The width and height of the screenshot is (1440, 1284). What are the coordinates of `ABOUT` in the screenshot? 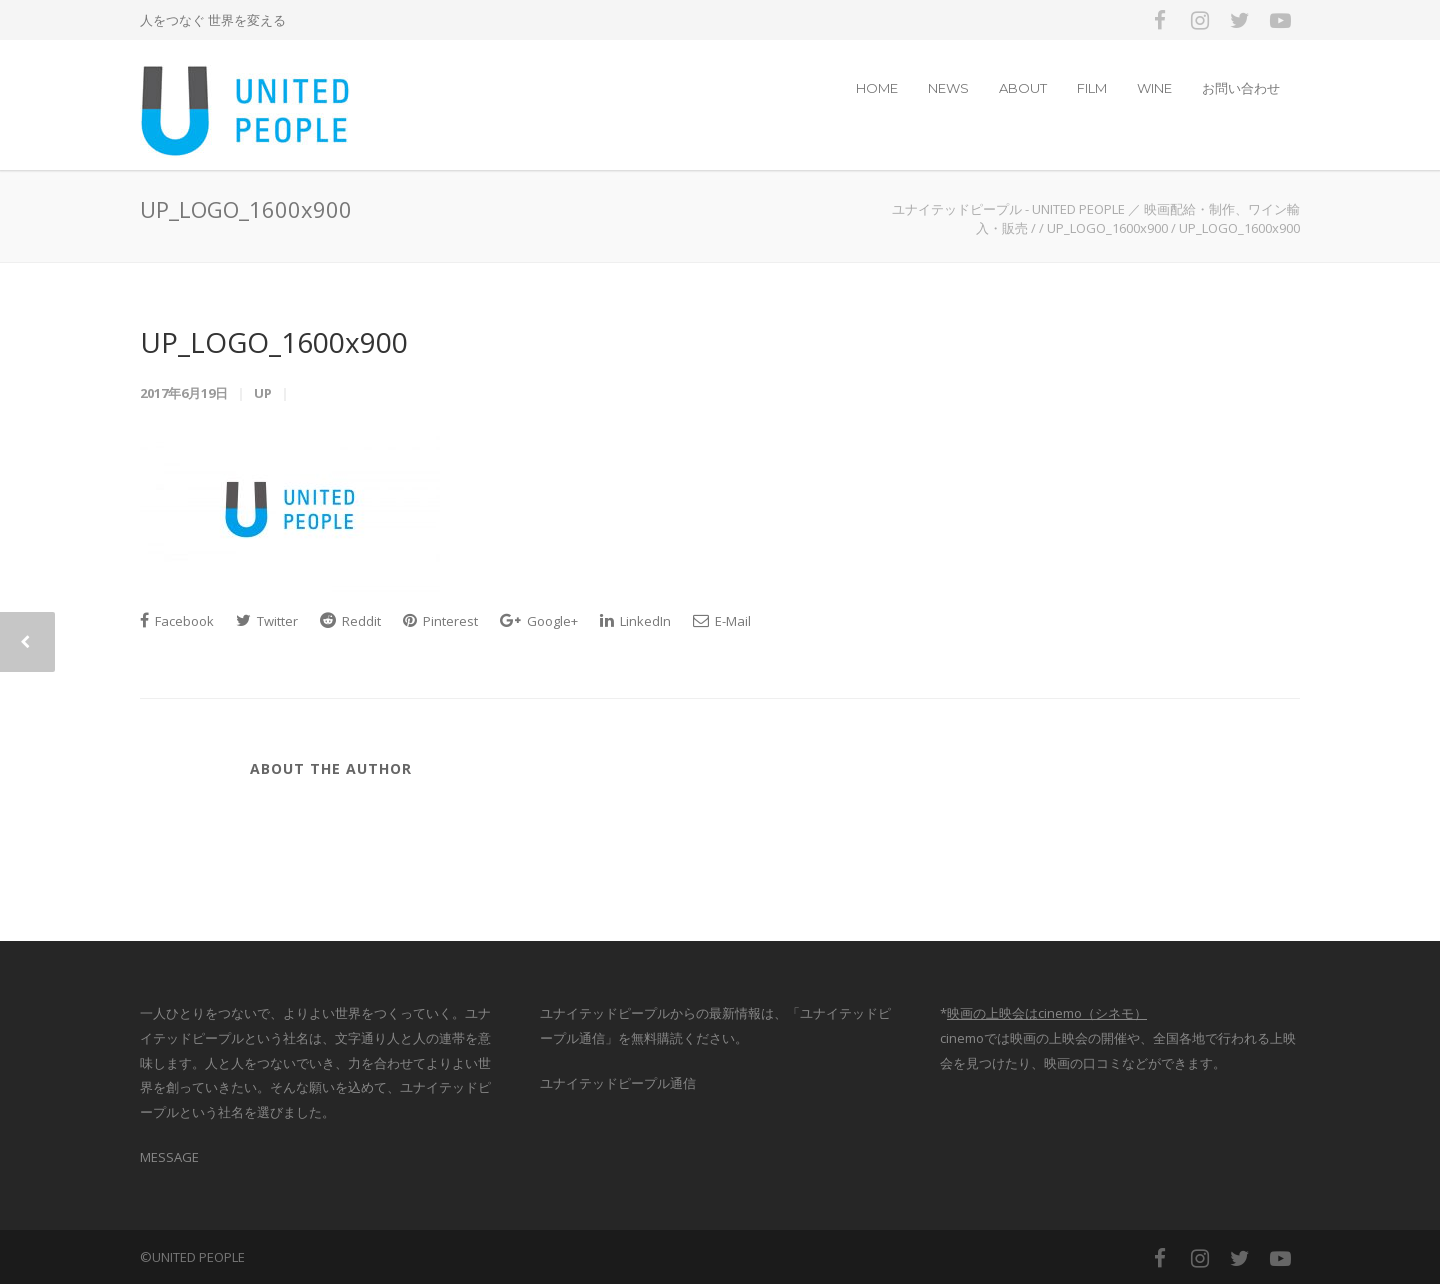 It's located at (1023, 88).